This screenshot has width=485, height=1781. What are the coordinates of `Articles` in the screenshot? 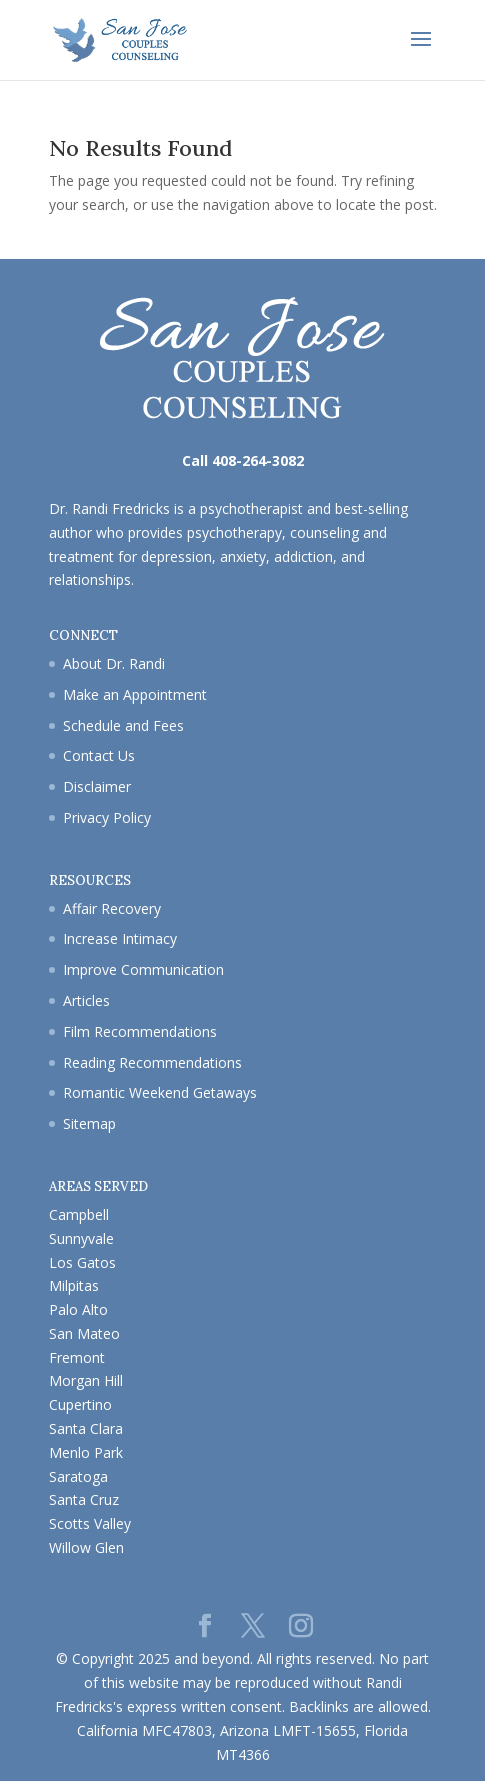 It's located at (86, 1000).